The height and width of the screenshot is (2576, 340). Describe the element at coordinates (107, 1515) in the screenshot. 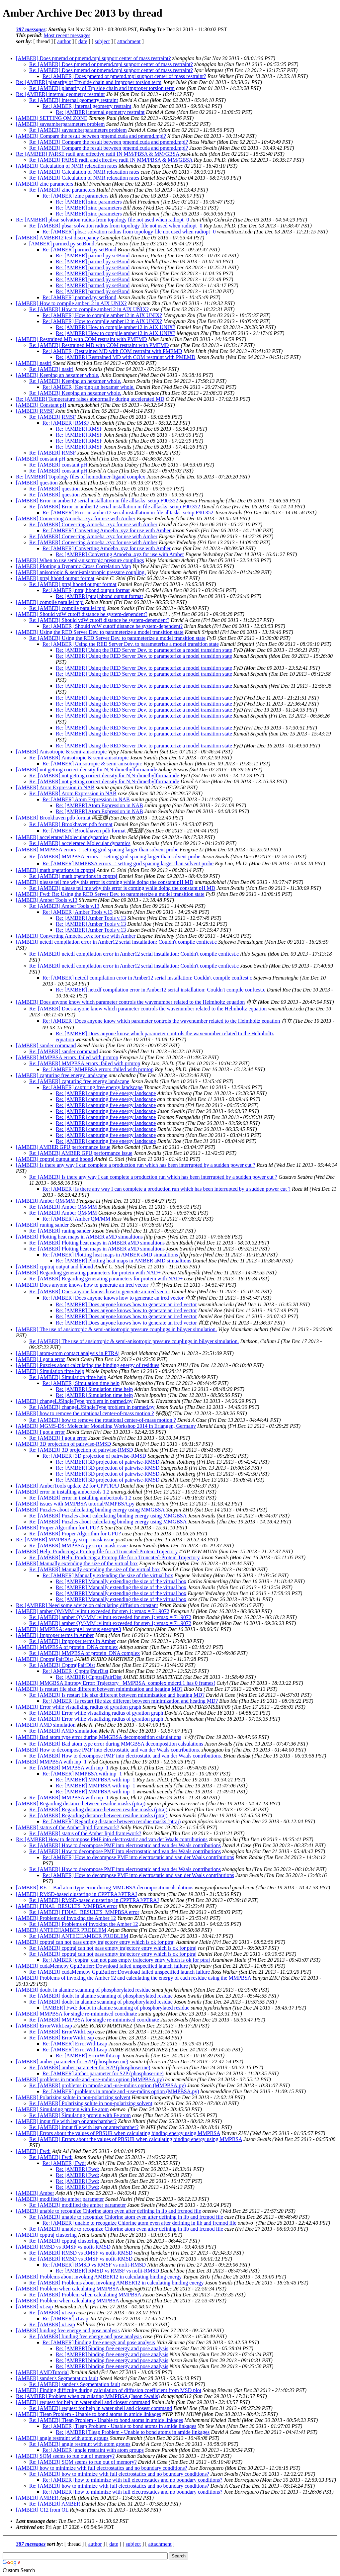

I see `Re: [AMBER] Puzzles about calculating binding energy using MMGBSA` at that location.